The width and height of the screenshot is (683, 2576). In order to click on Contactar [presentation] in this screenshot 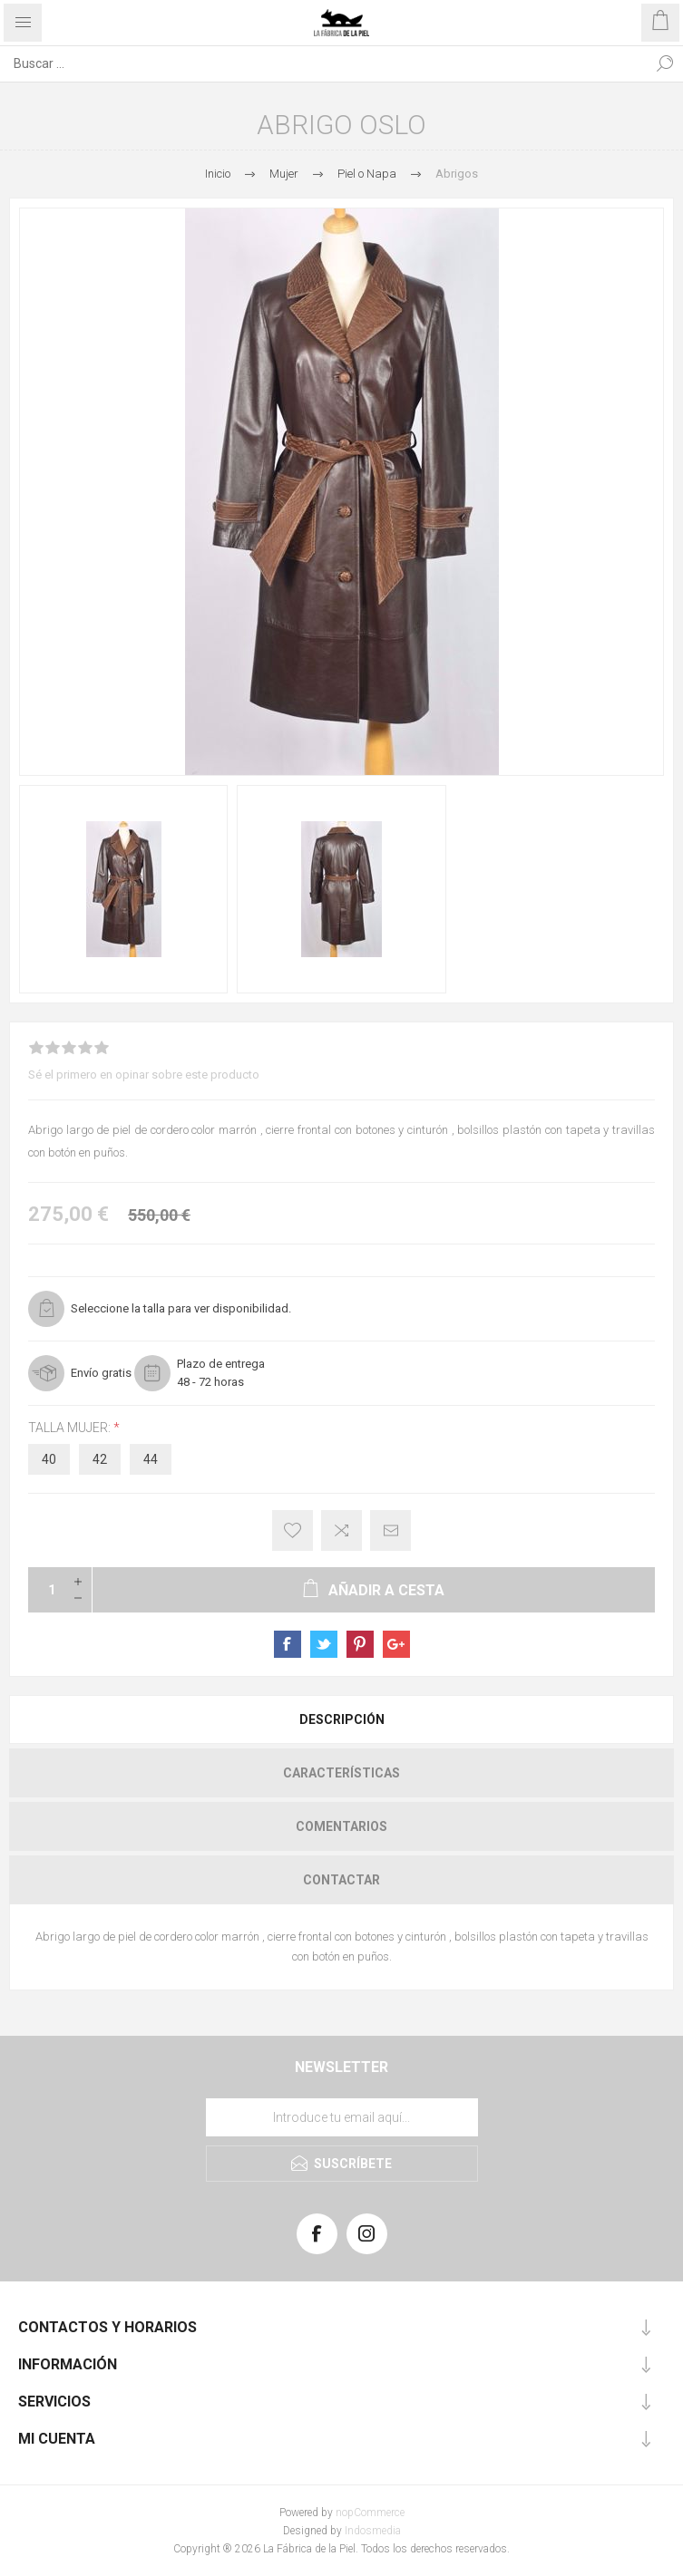, I will do `click(341, 1880)`.